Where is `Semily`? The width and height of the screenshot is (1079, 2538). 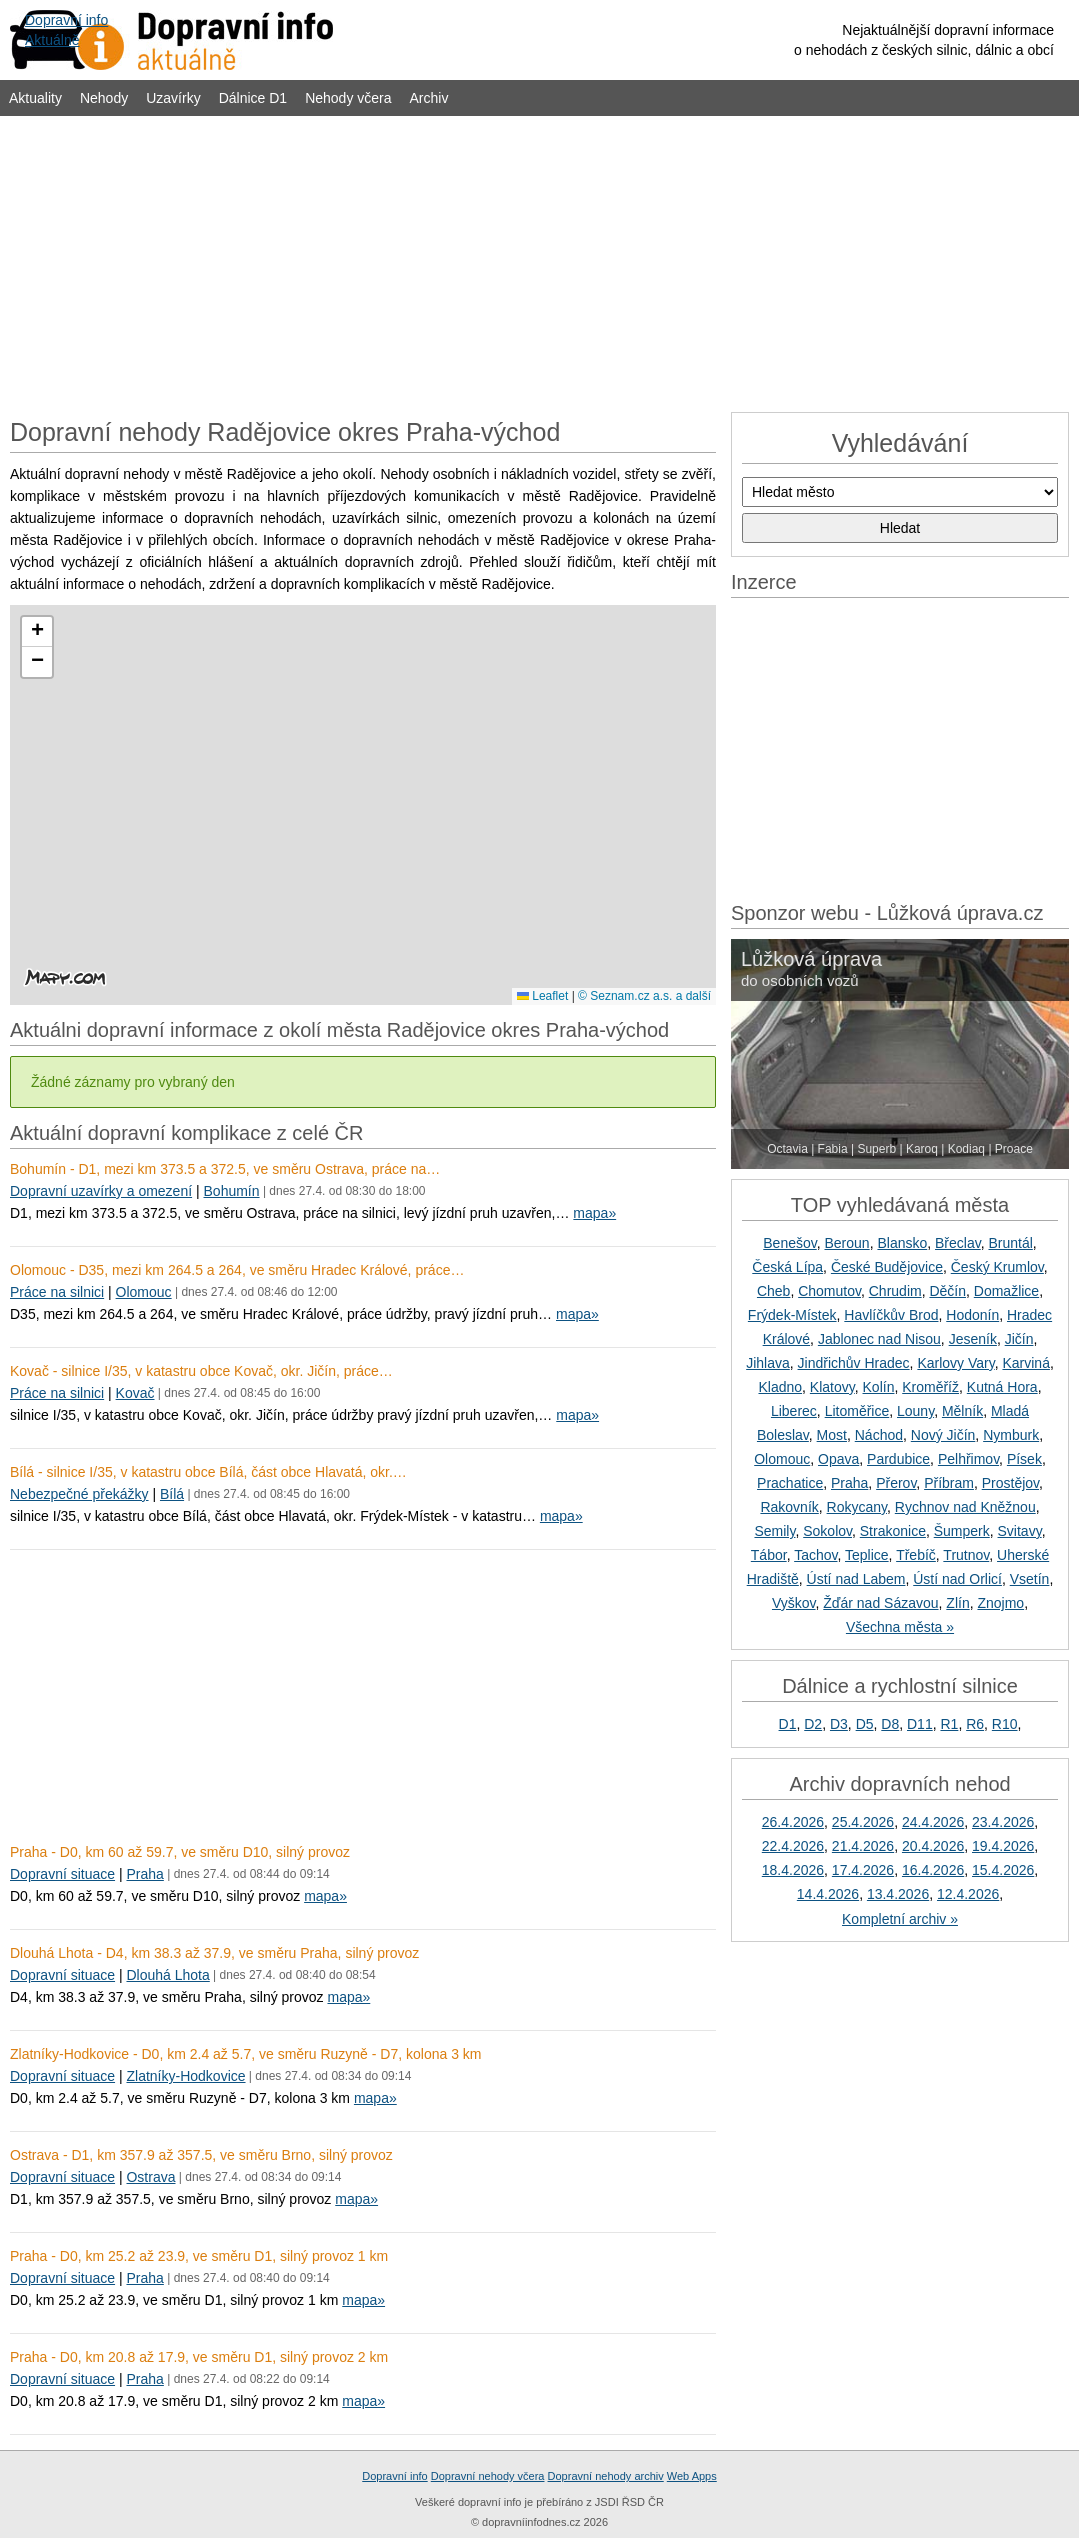 Semily is located at coordinates (774, 1531).